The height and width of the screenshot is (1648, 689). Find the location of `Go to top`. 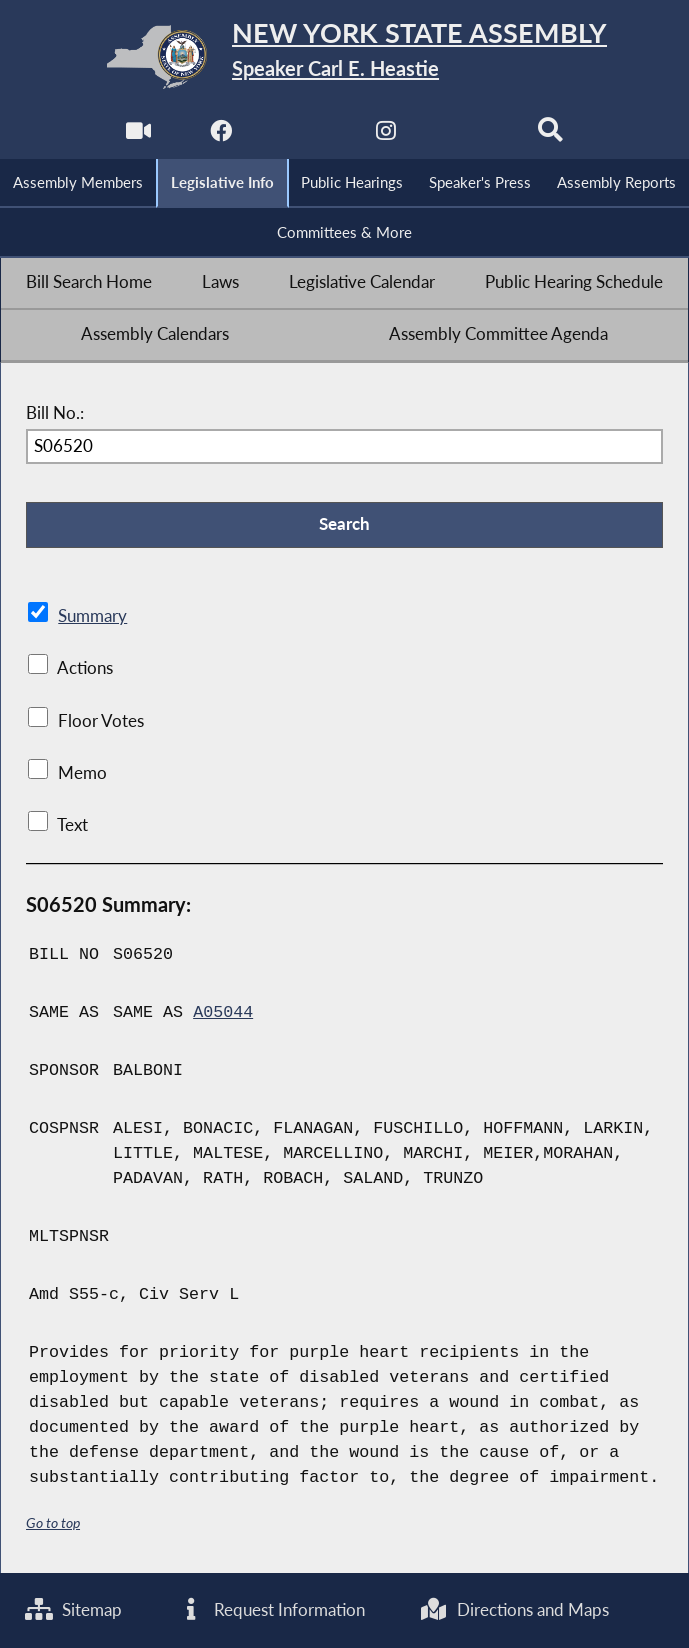

Go to top is located at coordinates (53, 1522).